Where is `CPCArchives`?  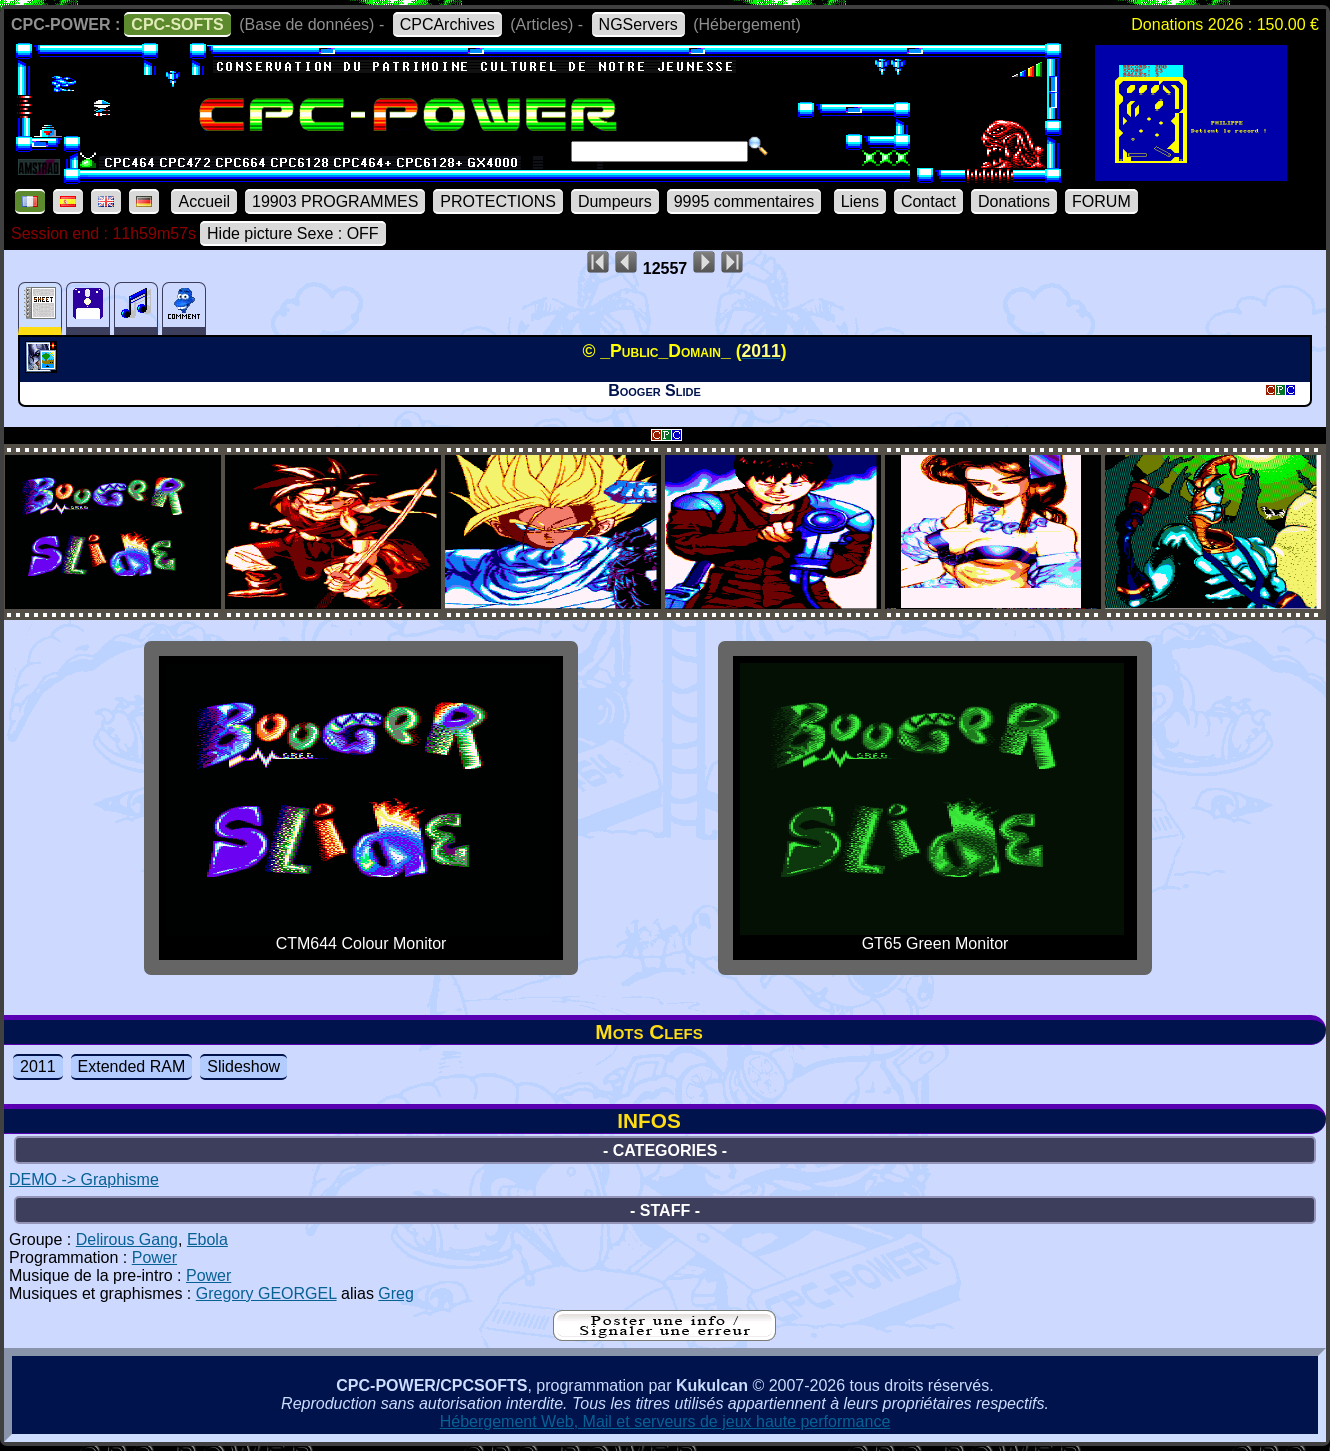 CPCArchives is located at coordinates (447, 24).